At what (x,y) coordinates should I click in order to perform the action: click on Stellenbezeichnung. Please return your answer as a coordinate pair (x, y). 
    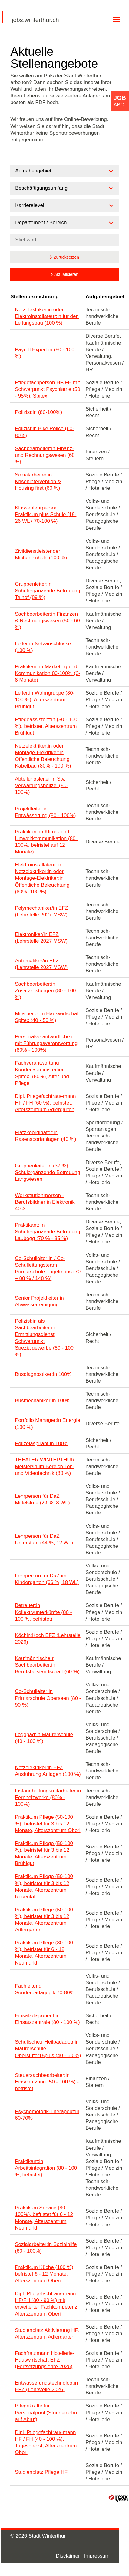
    Looking at the image, I should click on (34, 296).